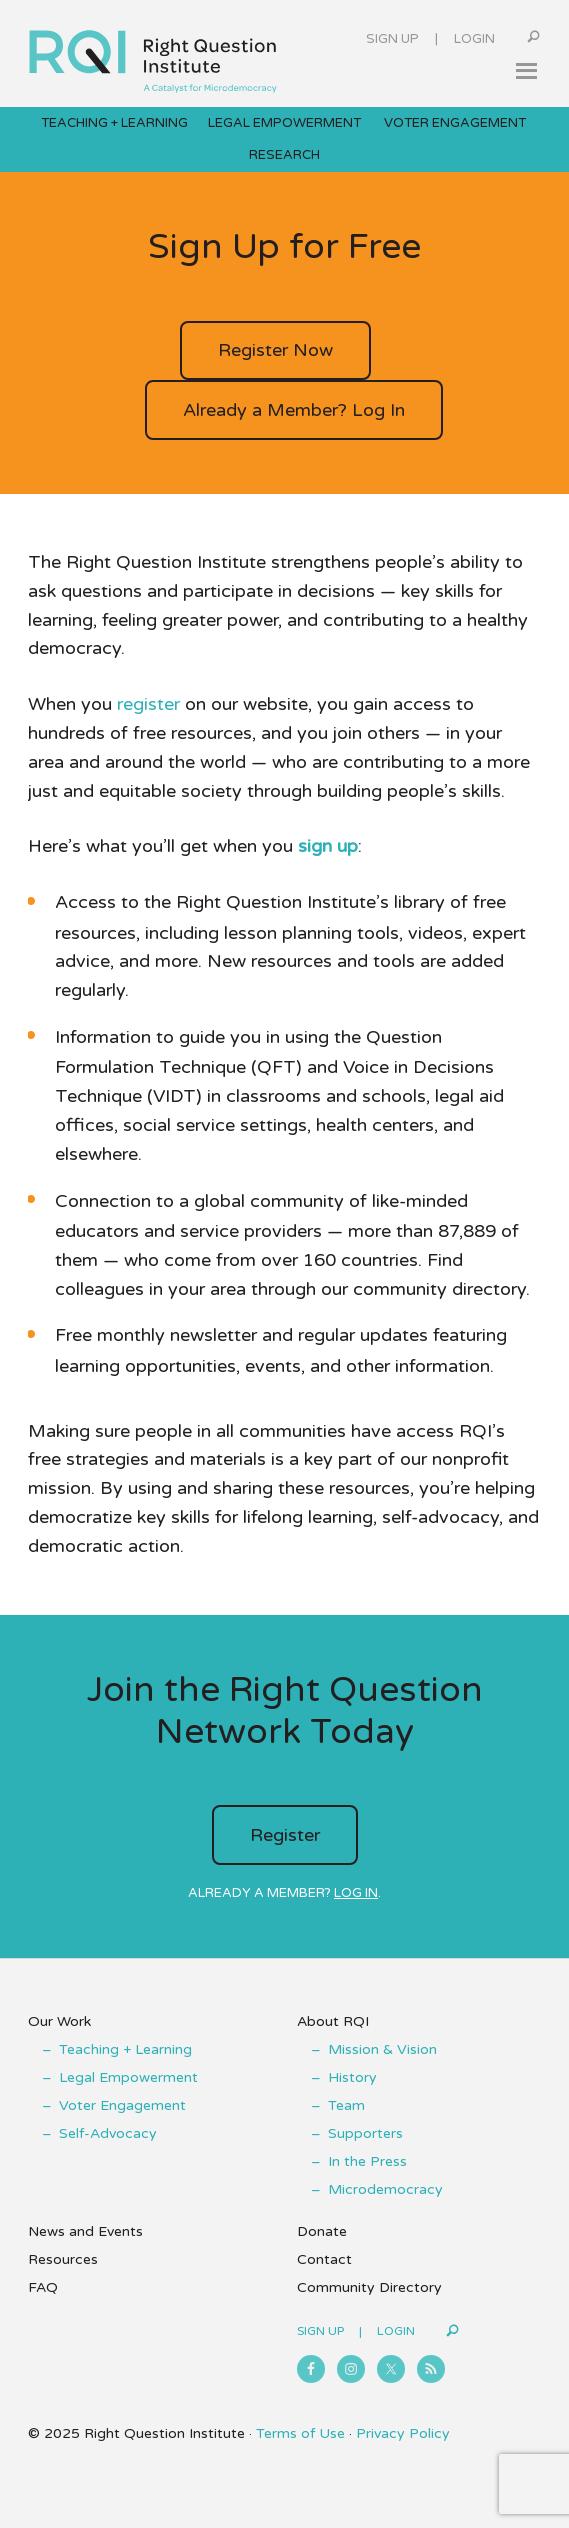 This screenshot has height=2528, width=569. I want to click on Legal Empowerment, so click(128, 2077).